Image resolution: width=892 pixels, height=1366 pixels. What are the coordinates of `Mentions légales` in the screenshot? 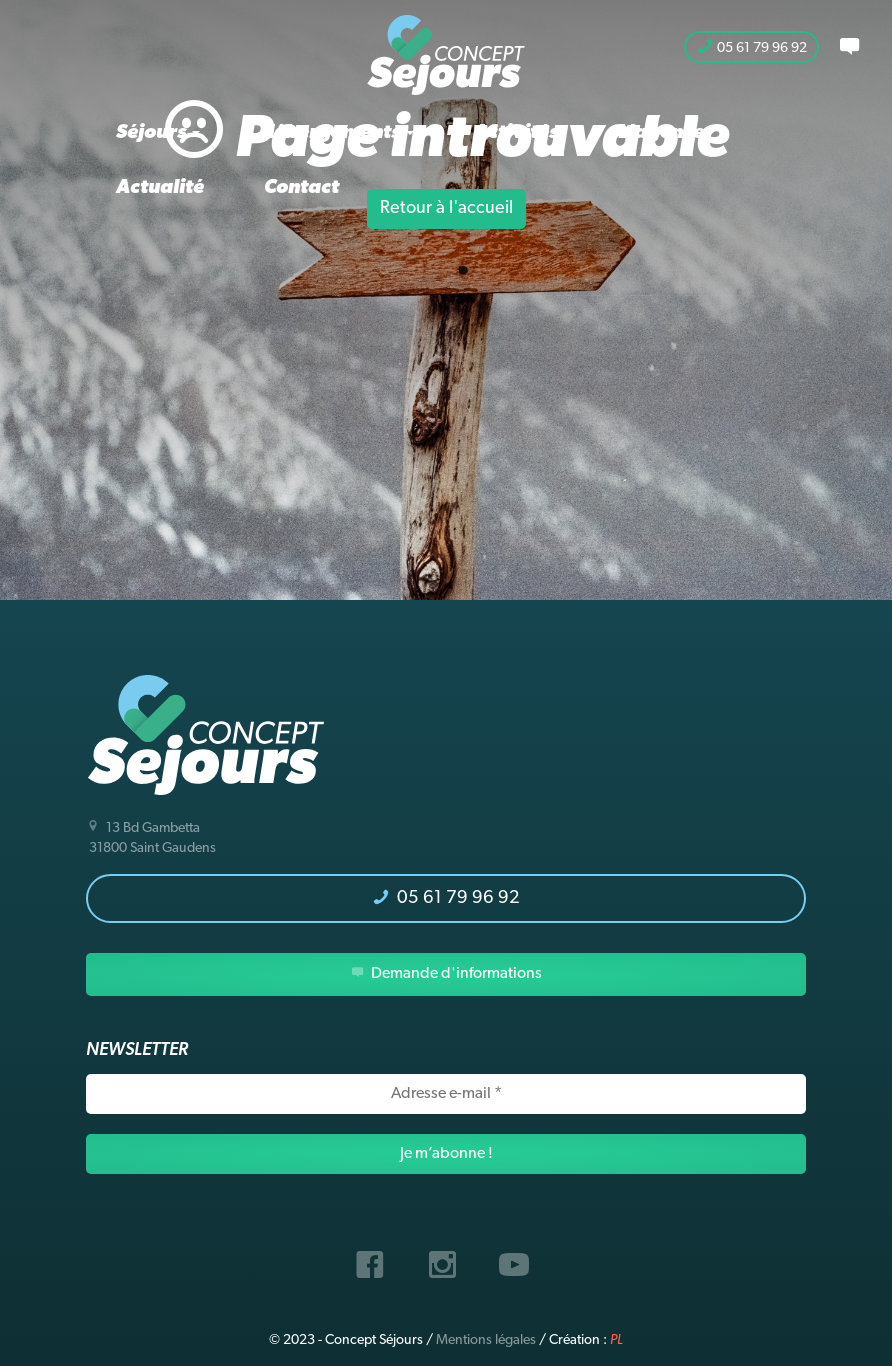 It's located at (486, 1340).